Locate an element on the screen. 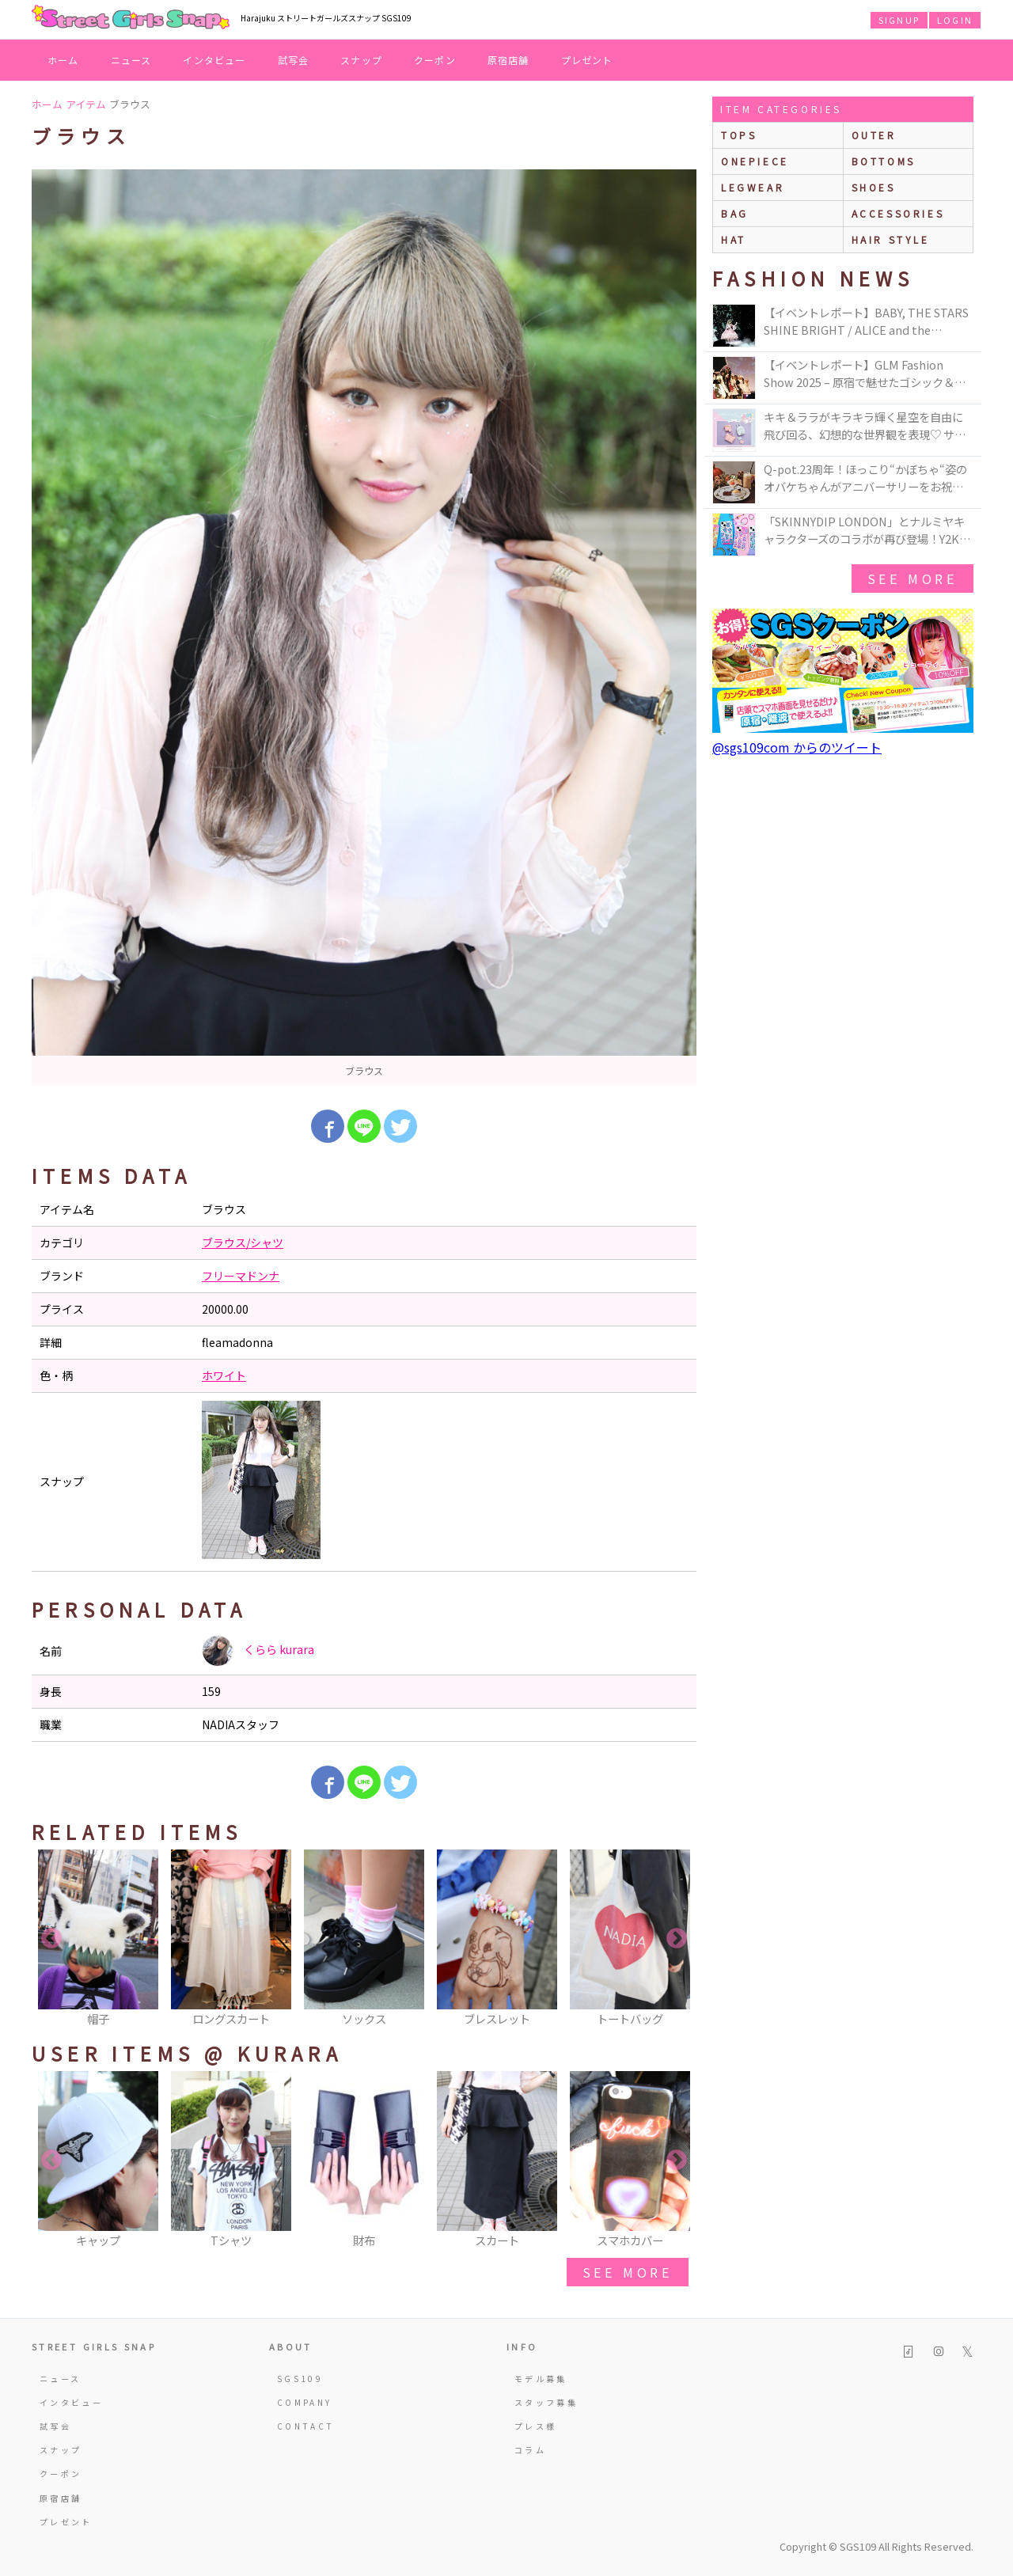 The image size is (1013, 2576). クーポン is located at coordinates (435, 59).